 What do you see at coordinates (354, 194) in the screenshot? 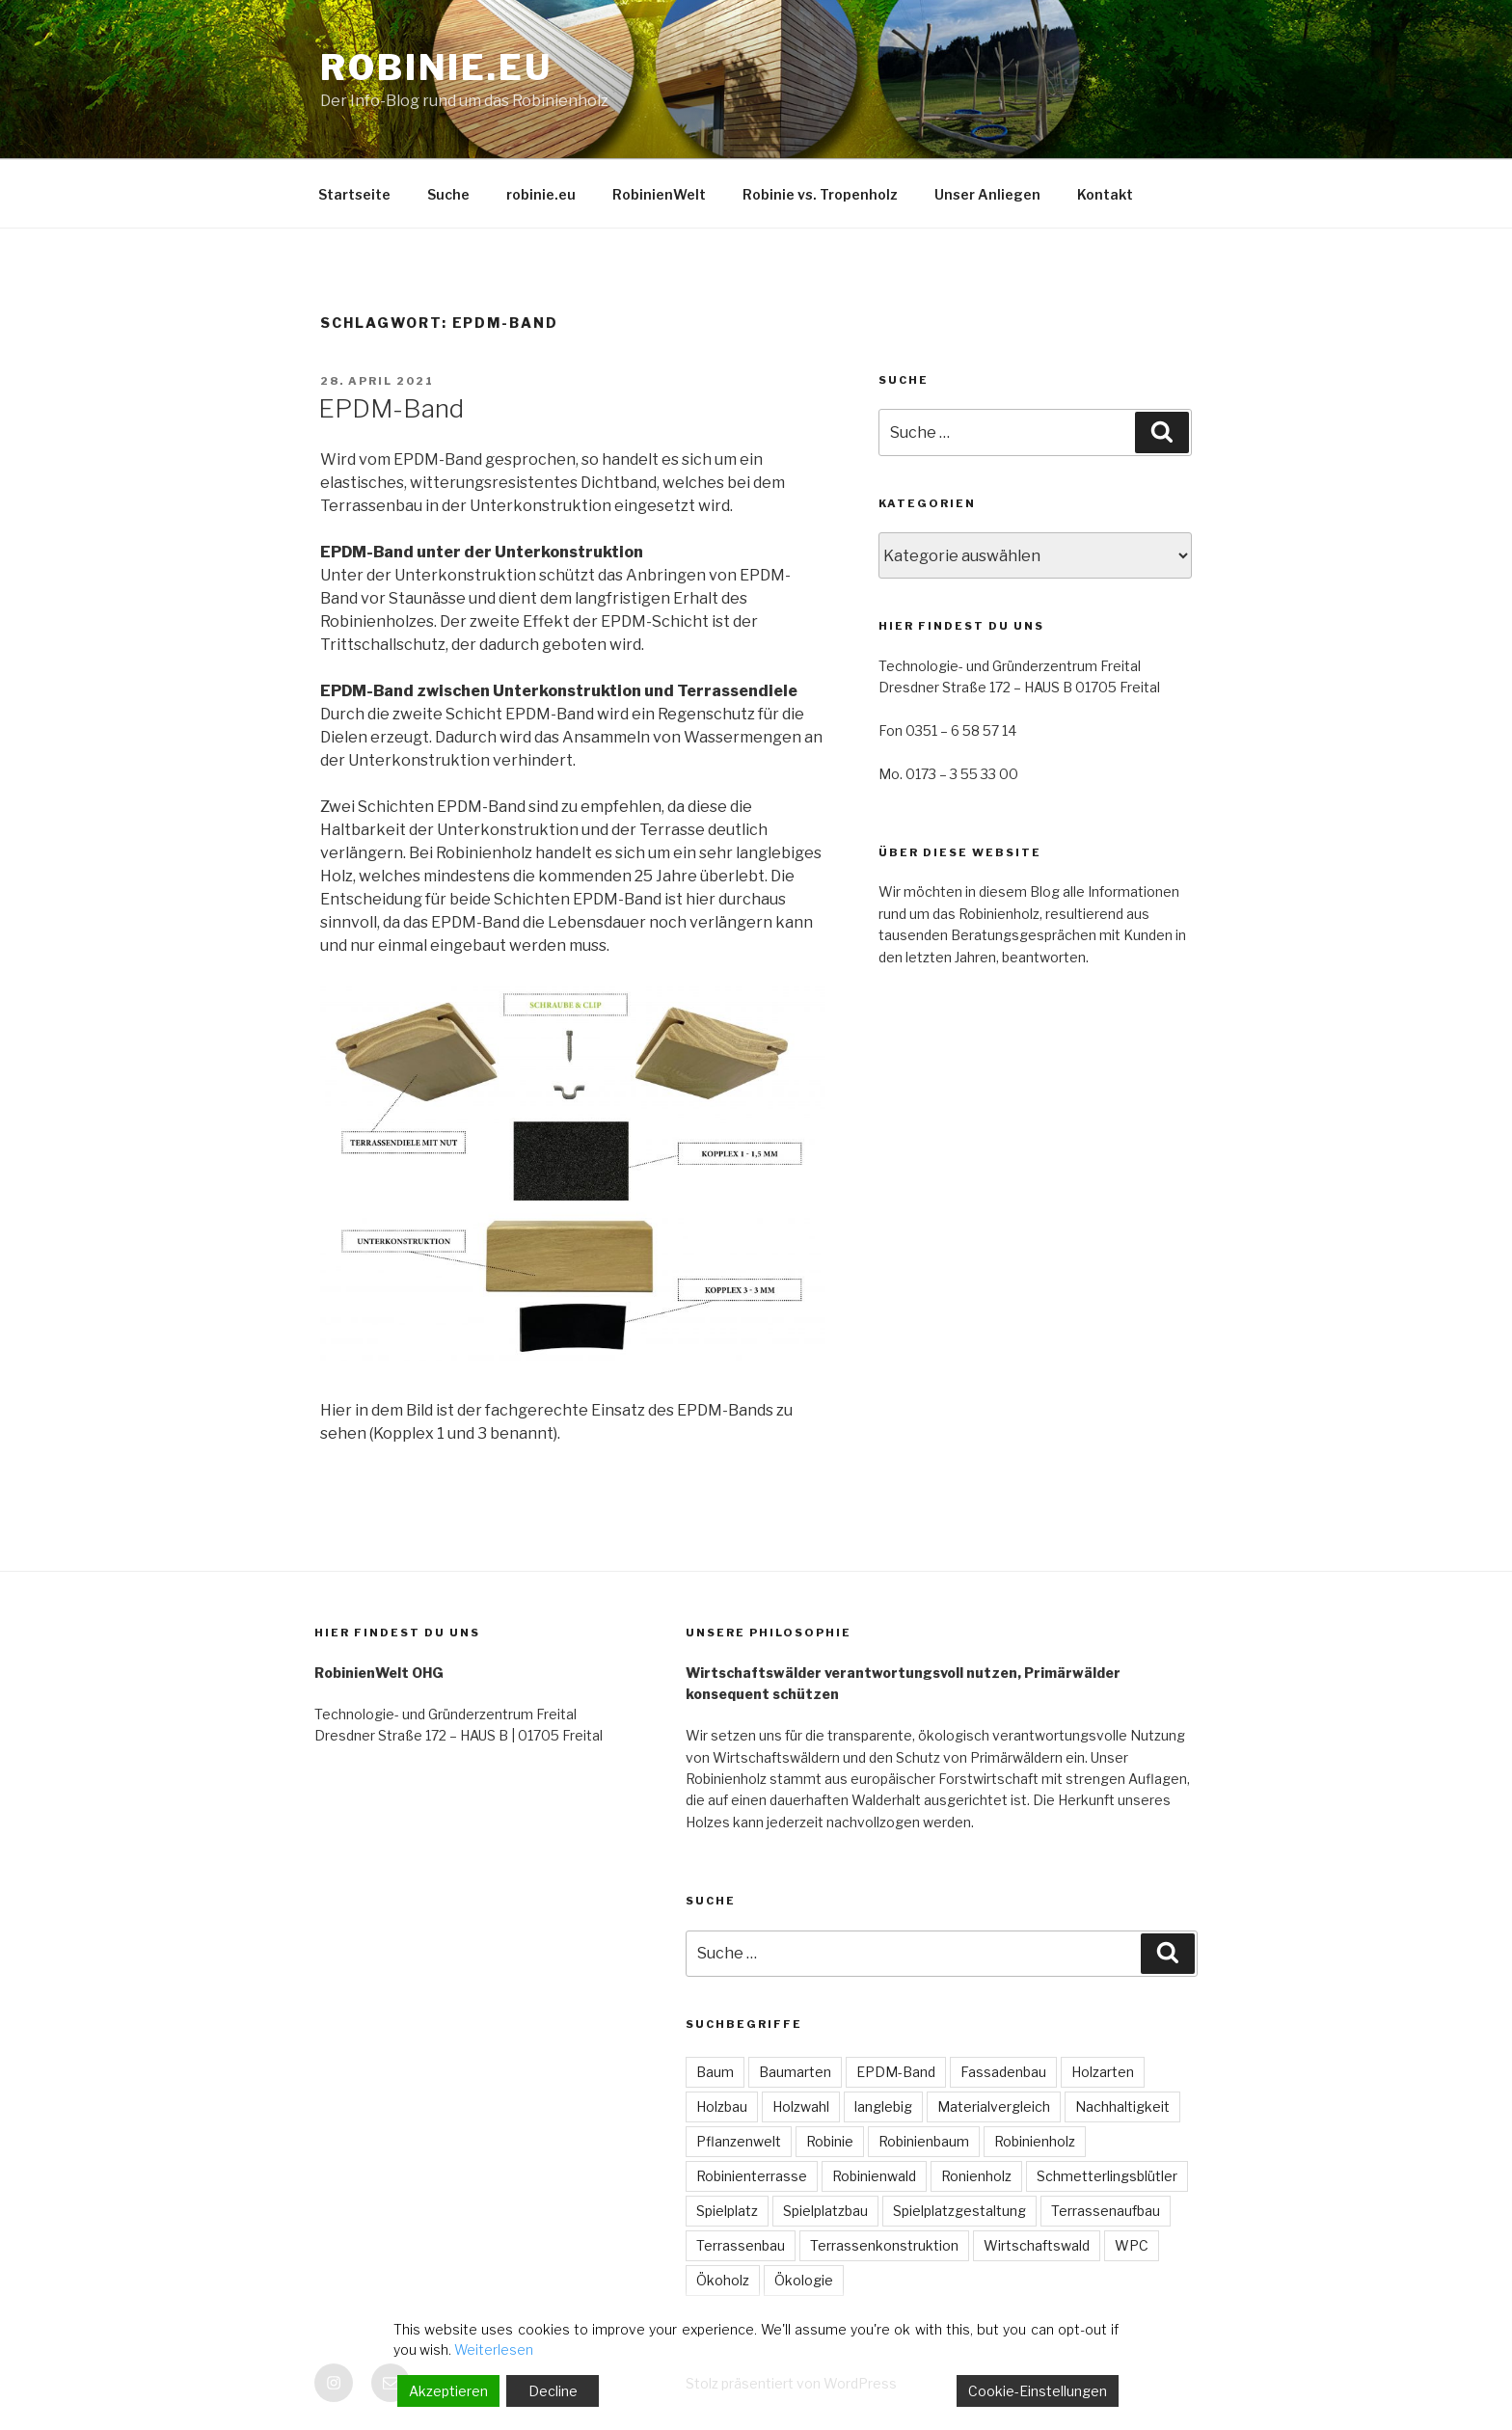
I see `Startseite` at bounding box center [354, 194].